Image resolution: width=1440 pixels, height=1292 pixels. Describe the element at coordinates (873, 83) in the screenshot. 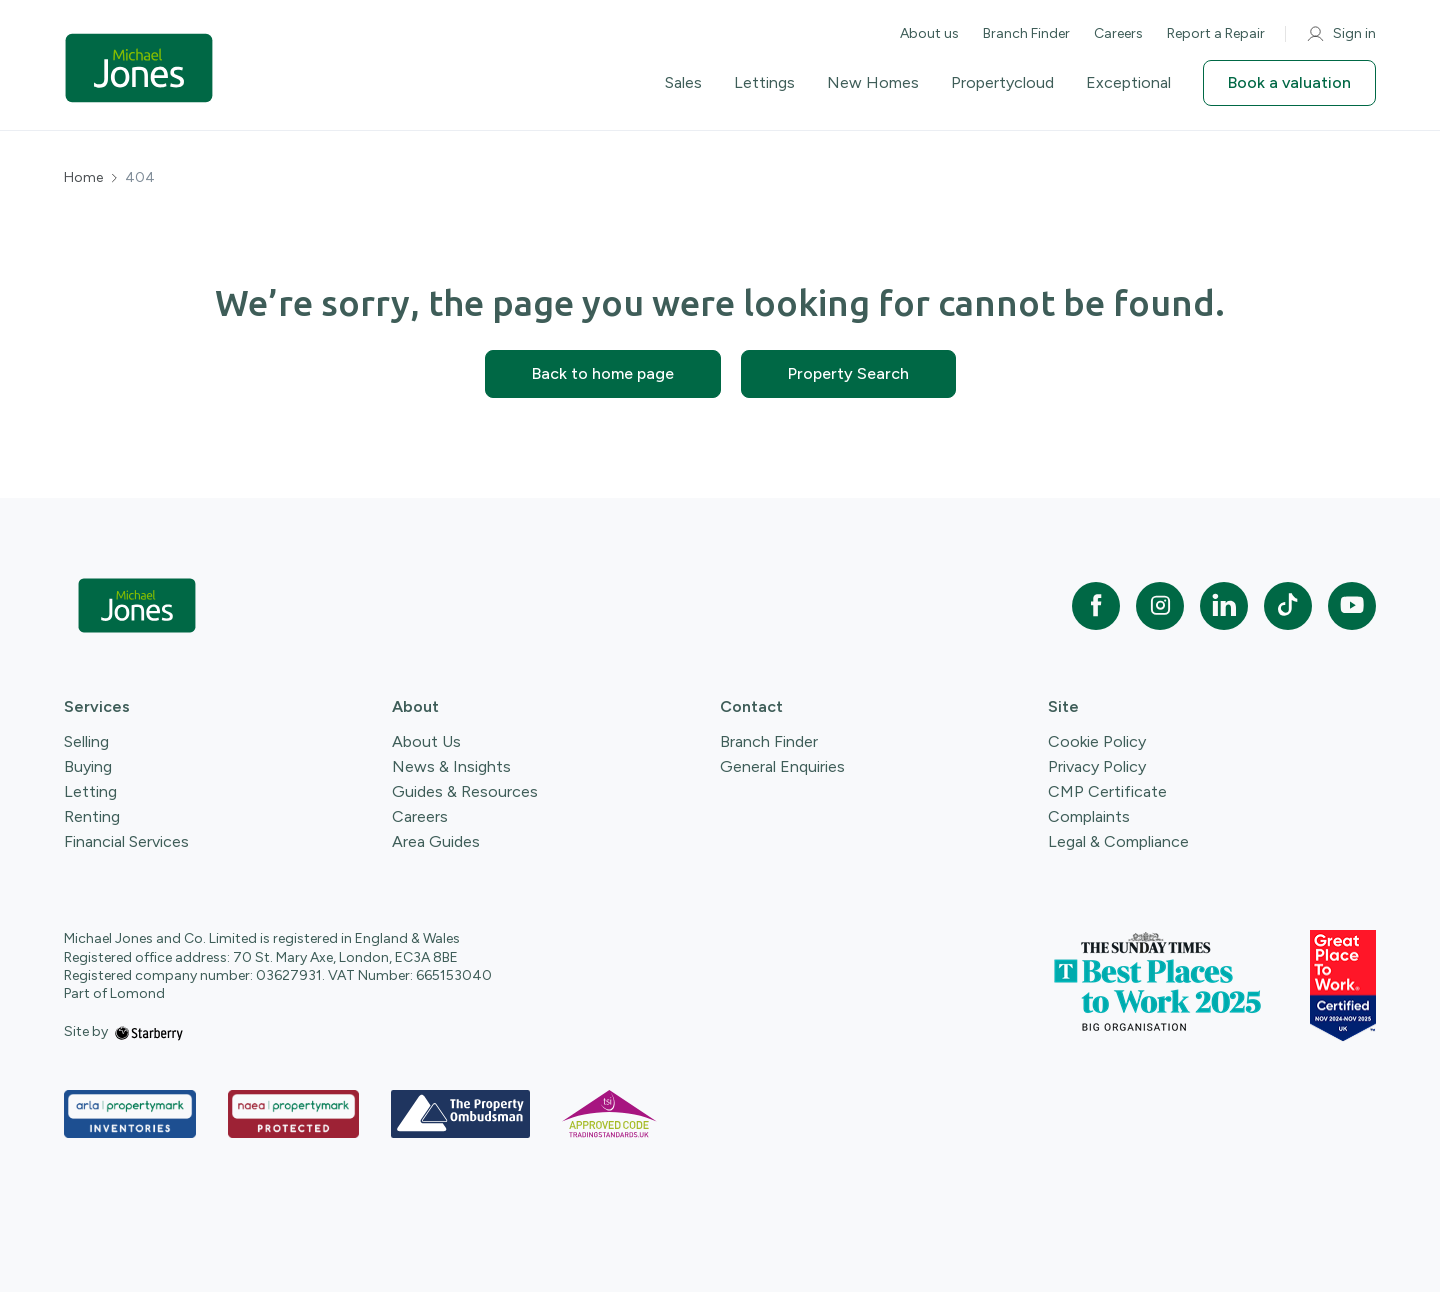

I see `New Homes` at that location.